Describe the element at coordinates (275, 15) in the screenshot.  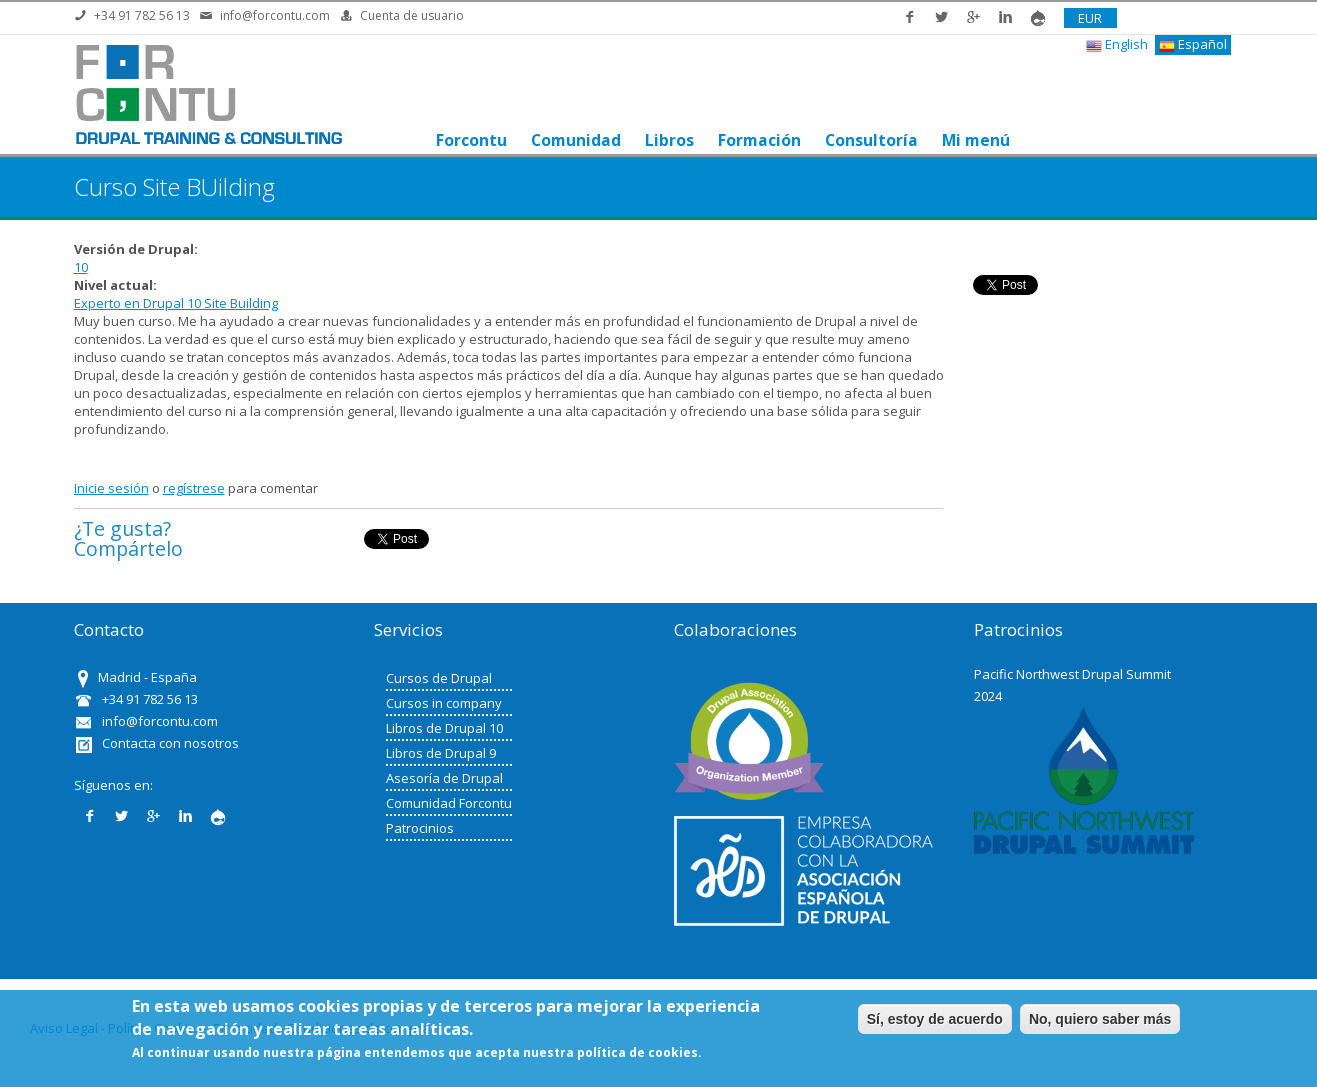
I see `info@forcontu.com` at that location.